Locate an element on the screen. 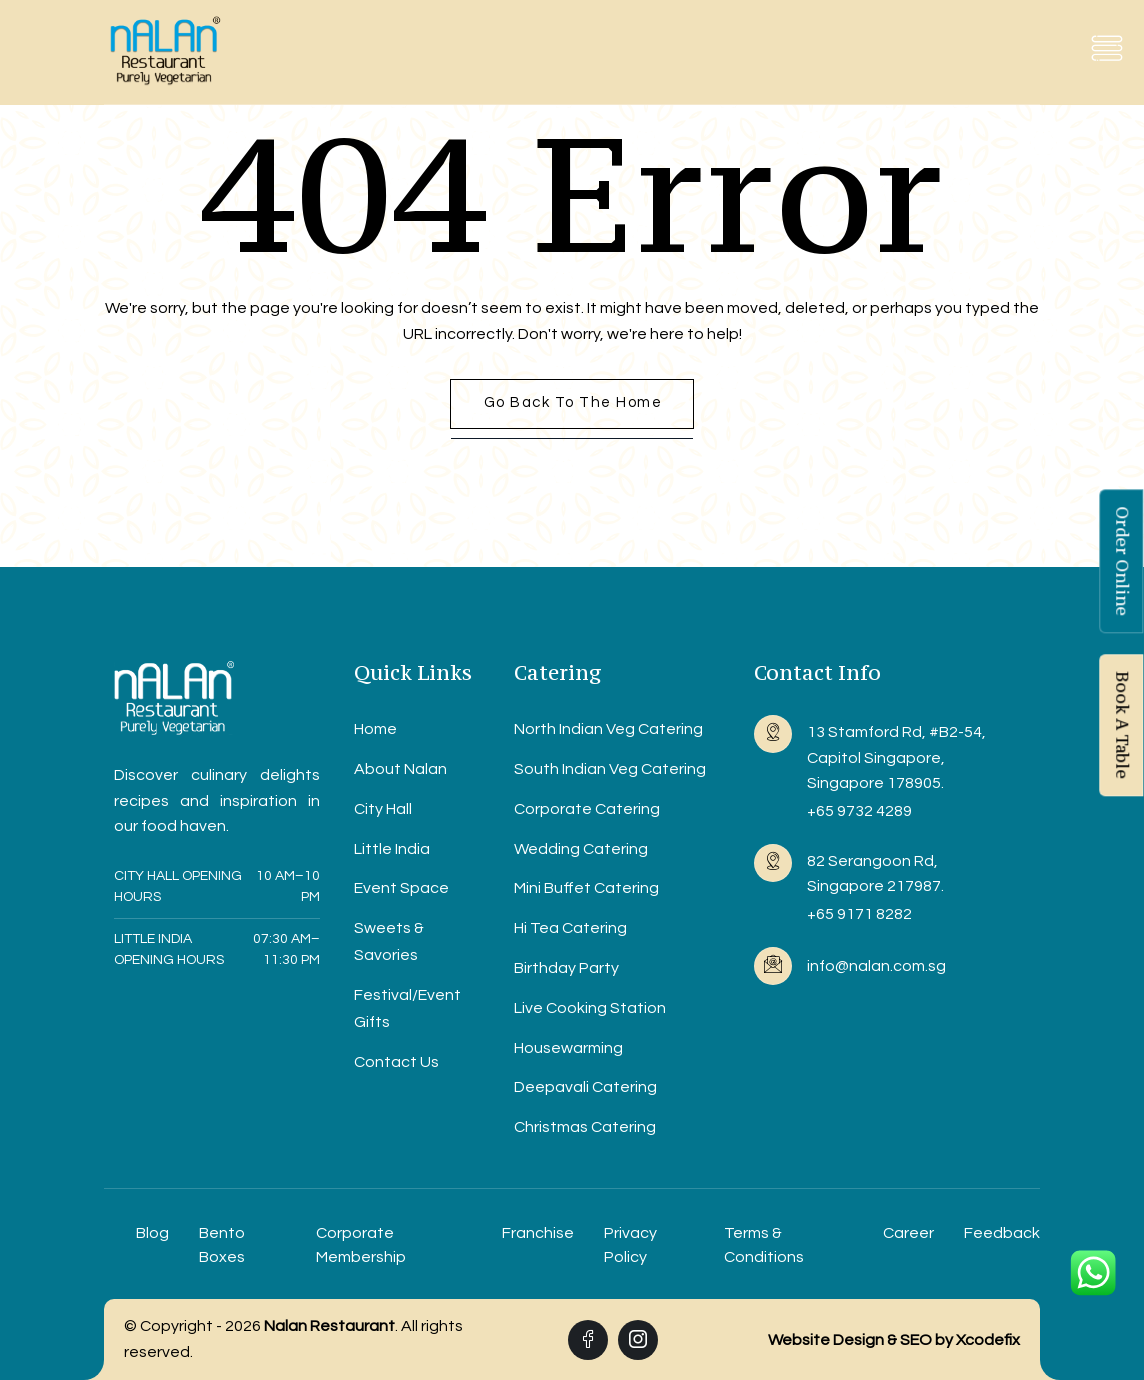 The height and width of the screenshot is (1380, 1144). Corporate Catering is located at coordinates (587, 809).